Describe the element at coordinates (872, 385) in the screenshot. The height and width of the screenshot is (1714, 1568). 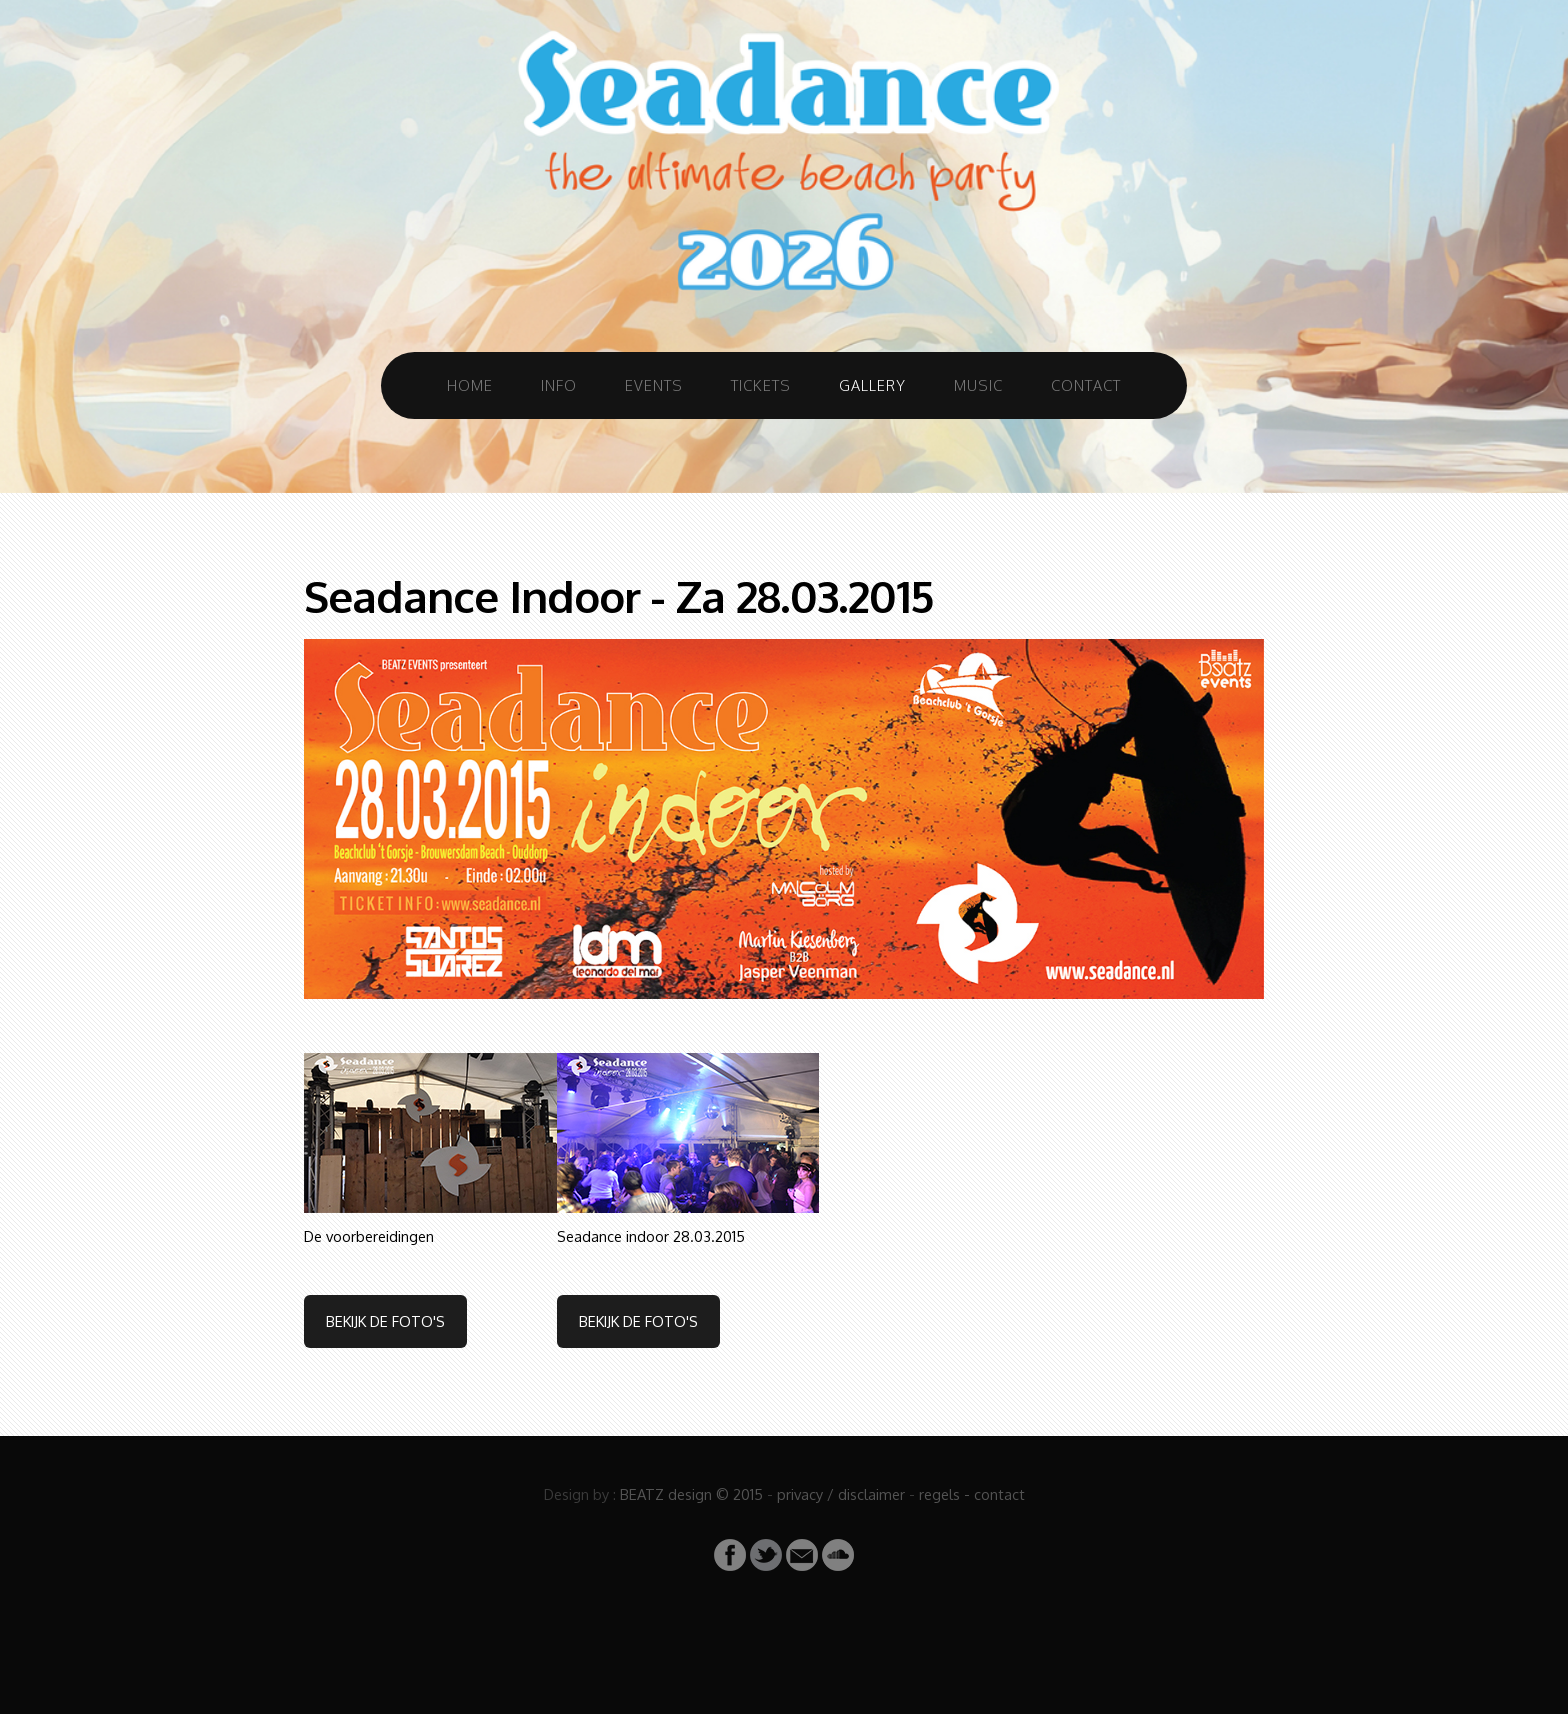
I see `Gallery` at that location.